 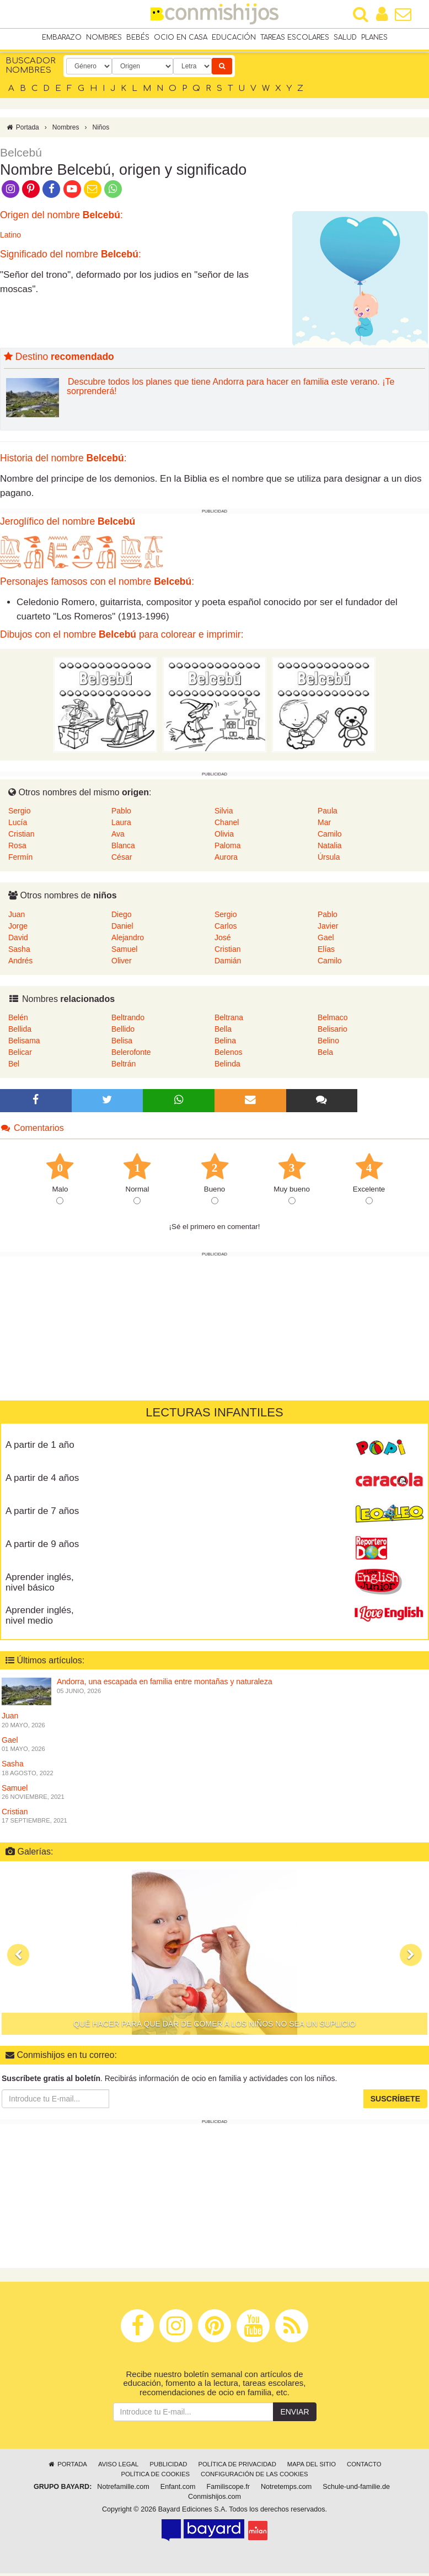 I want to click on A partir de 4 años, so click(x=42, y=1480).